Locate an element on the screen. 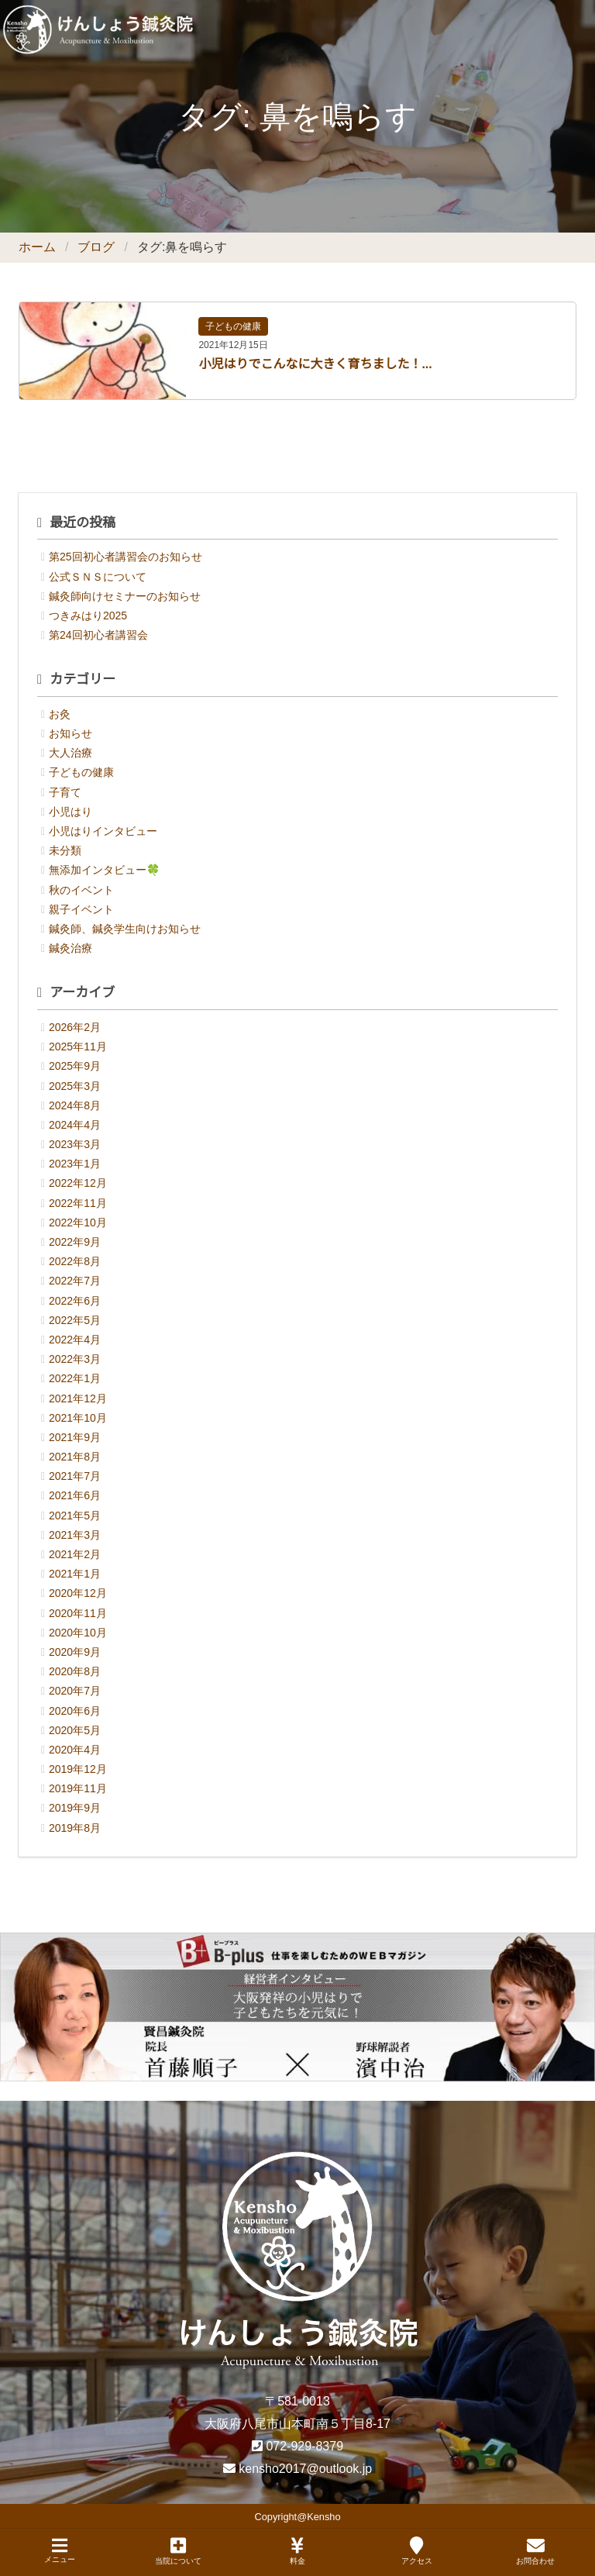  2020年4月 is located at coordinates (75, 1749).